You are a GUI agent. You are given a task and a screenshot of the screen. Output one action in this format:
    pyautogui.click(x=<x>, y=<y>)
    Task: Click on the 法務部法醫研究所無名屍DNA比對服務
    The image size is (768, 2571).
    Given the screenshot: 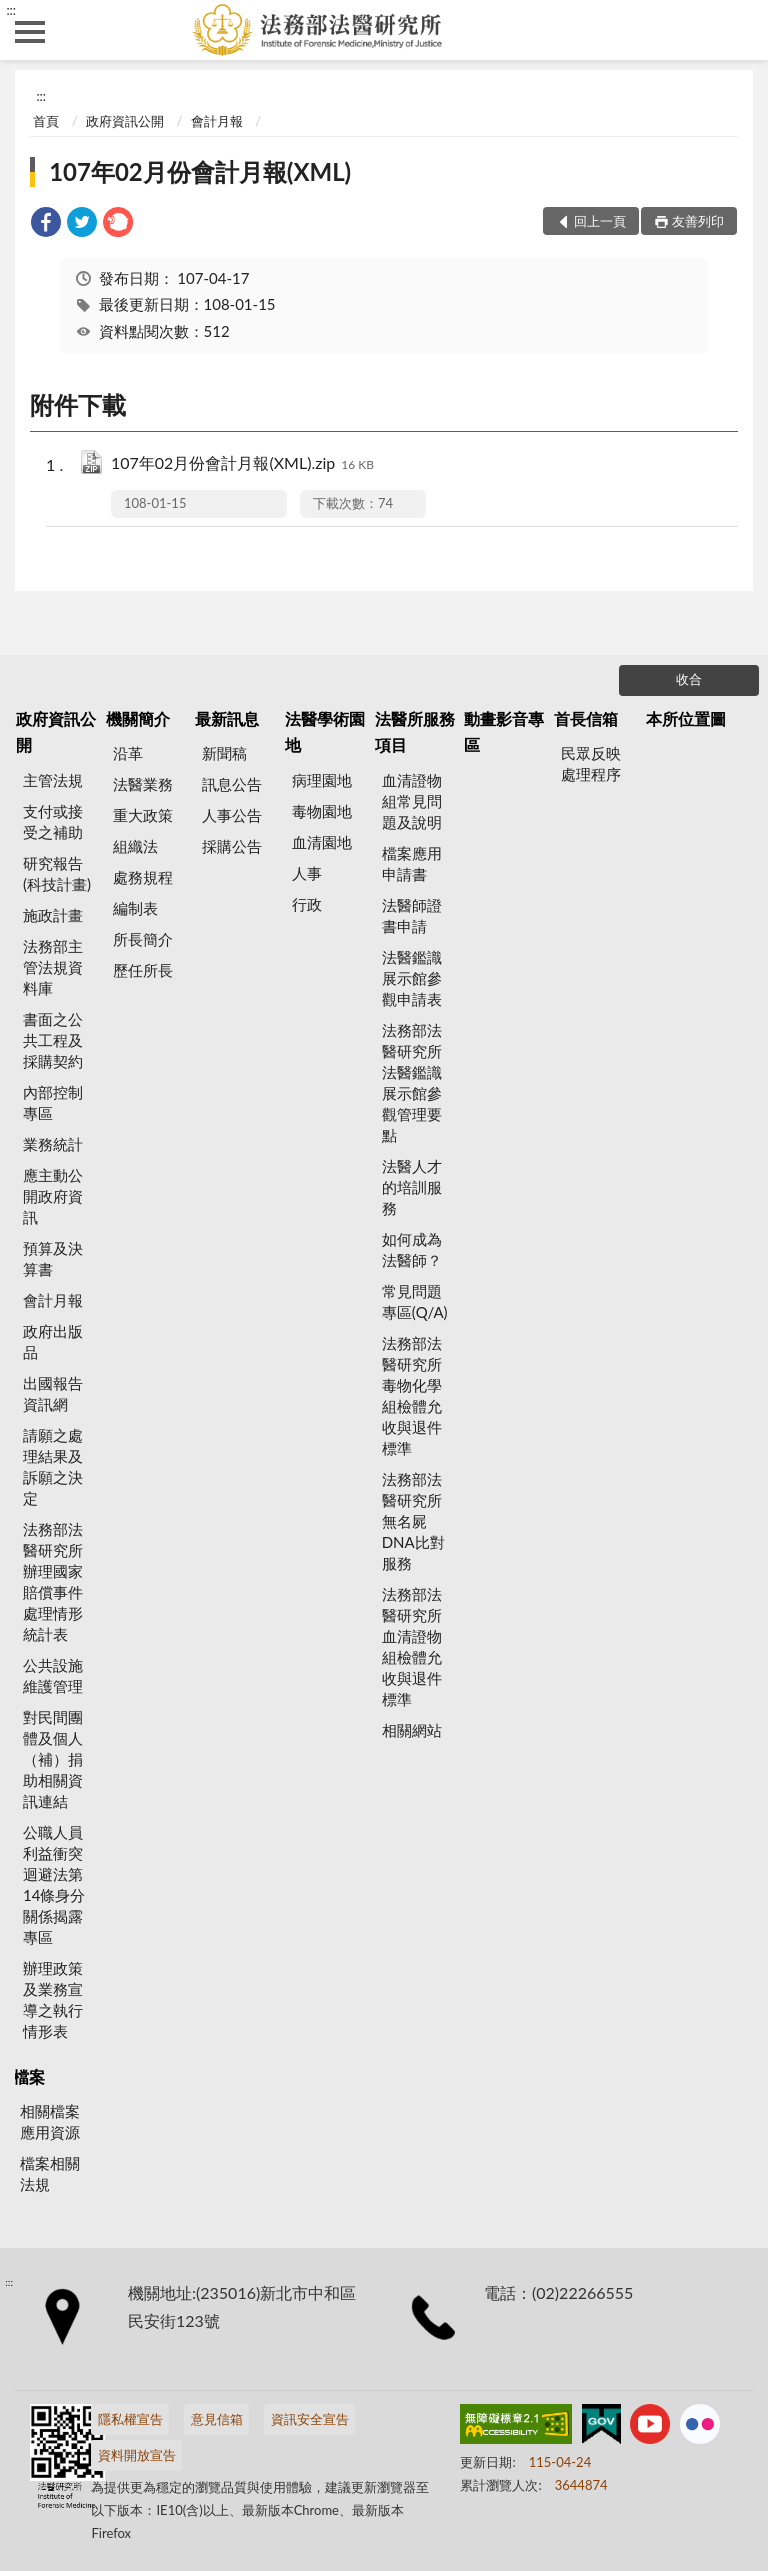 What is the action you would take?
    pyautogui.click(x=413, y=1521)
    